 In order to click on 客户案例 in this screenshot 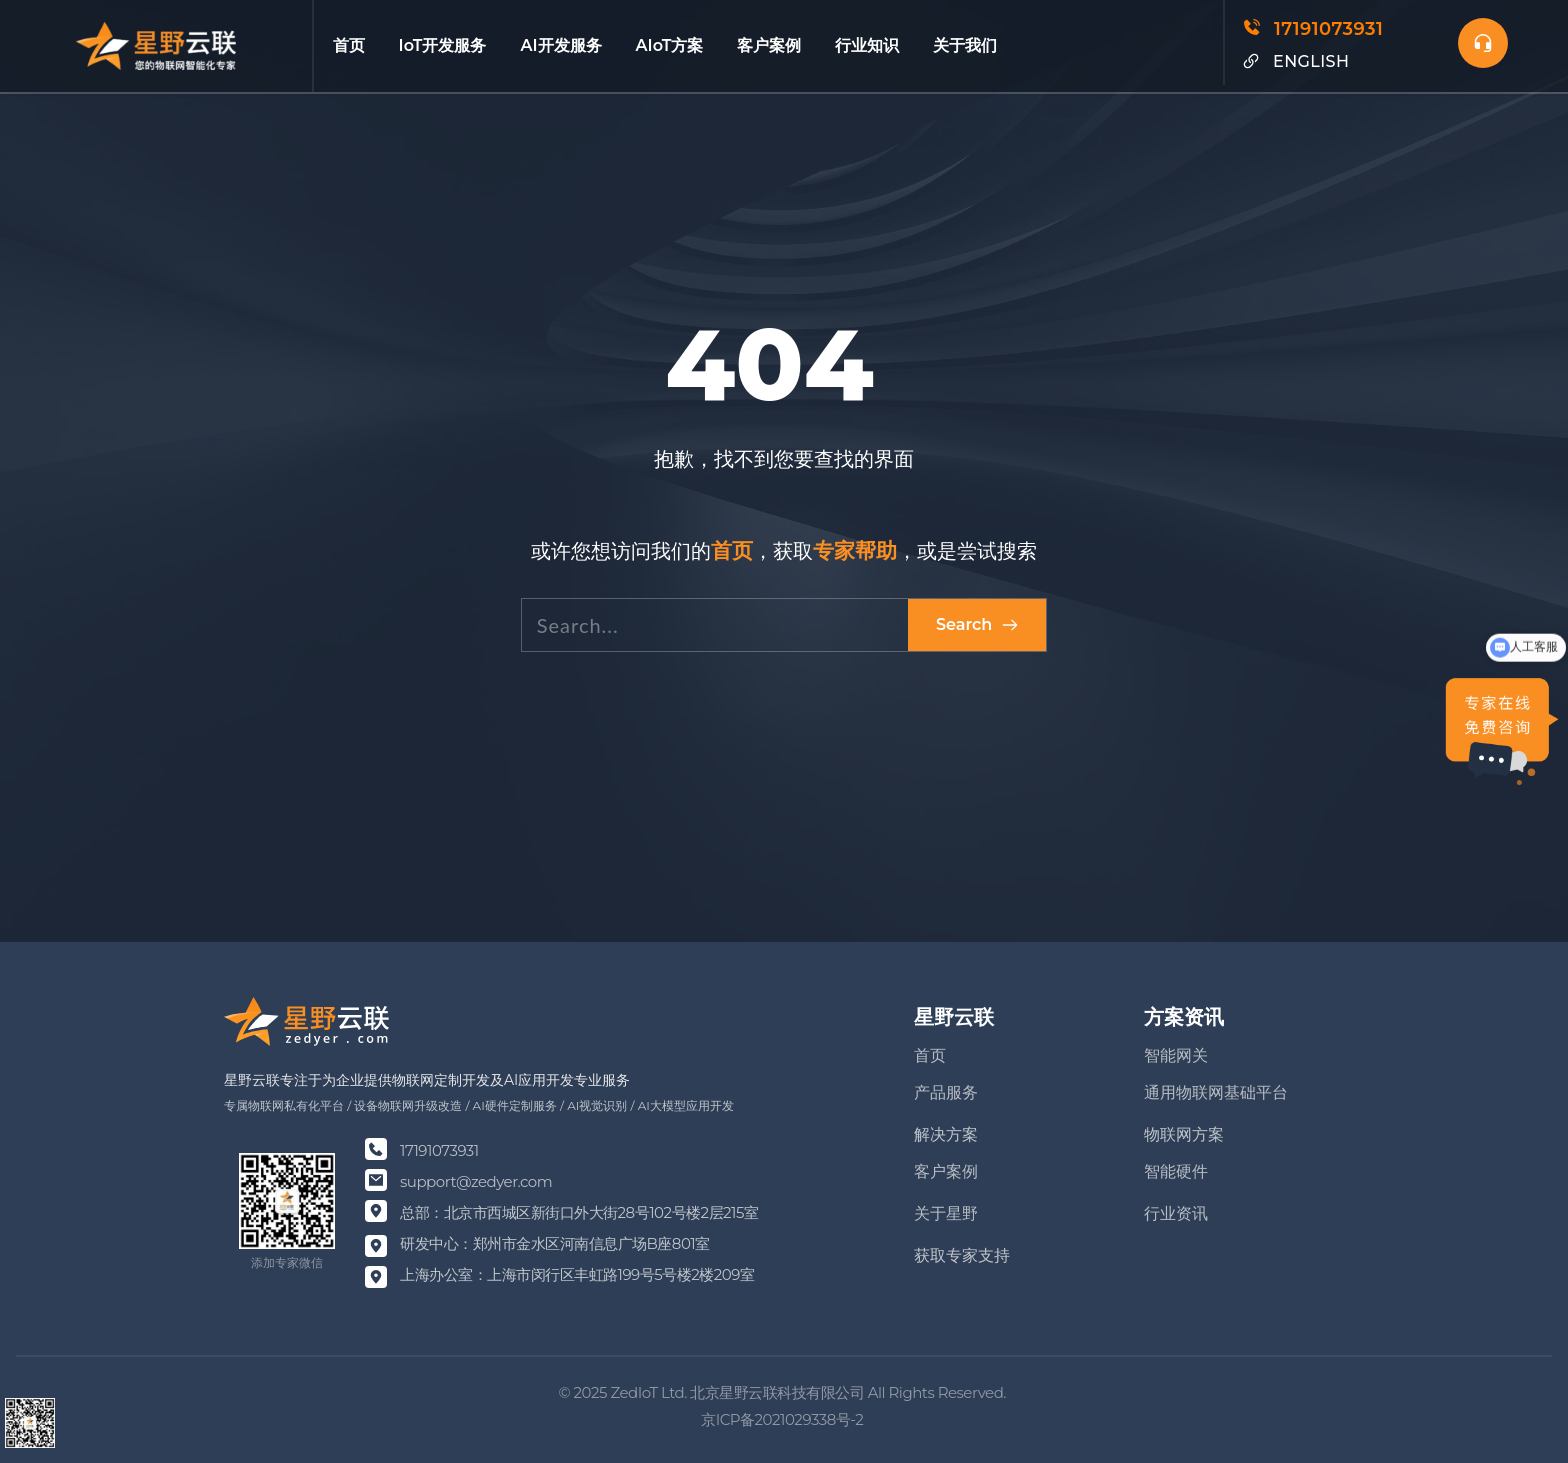, I will do `click(946, 1171)`.